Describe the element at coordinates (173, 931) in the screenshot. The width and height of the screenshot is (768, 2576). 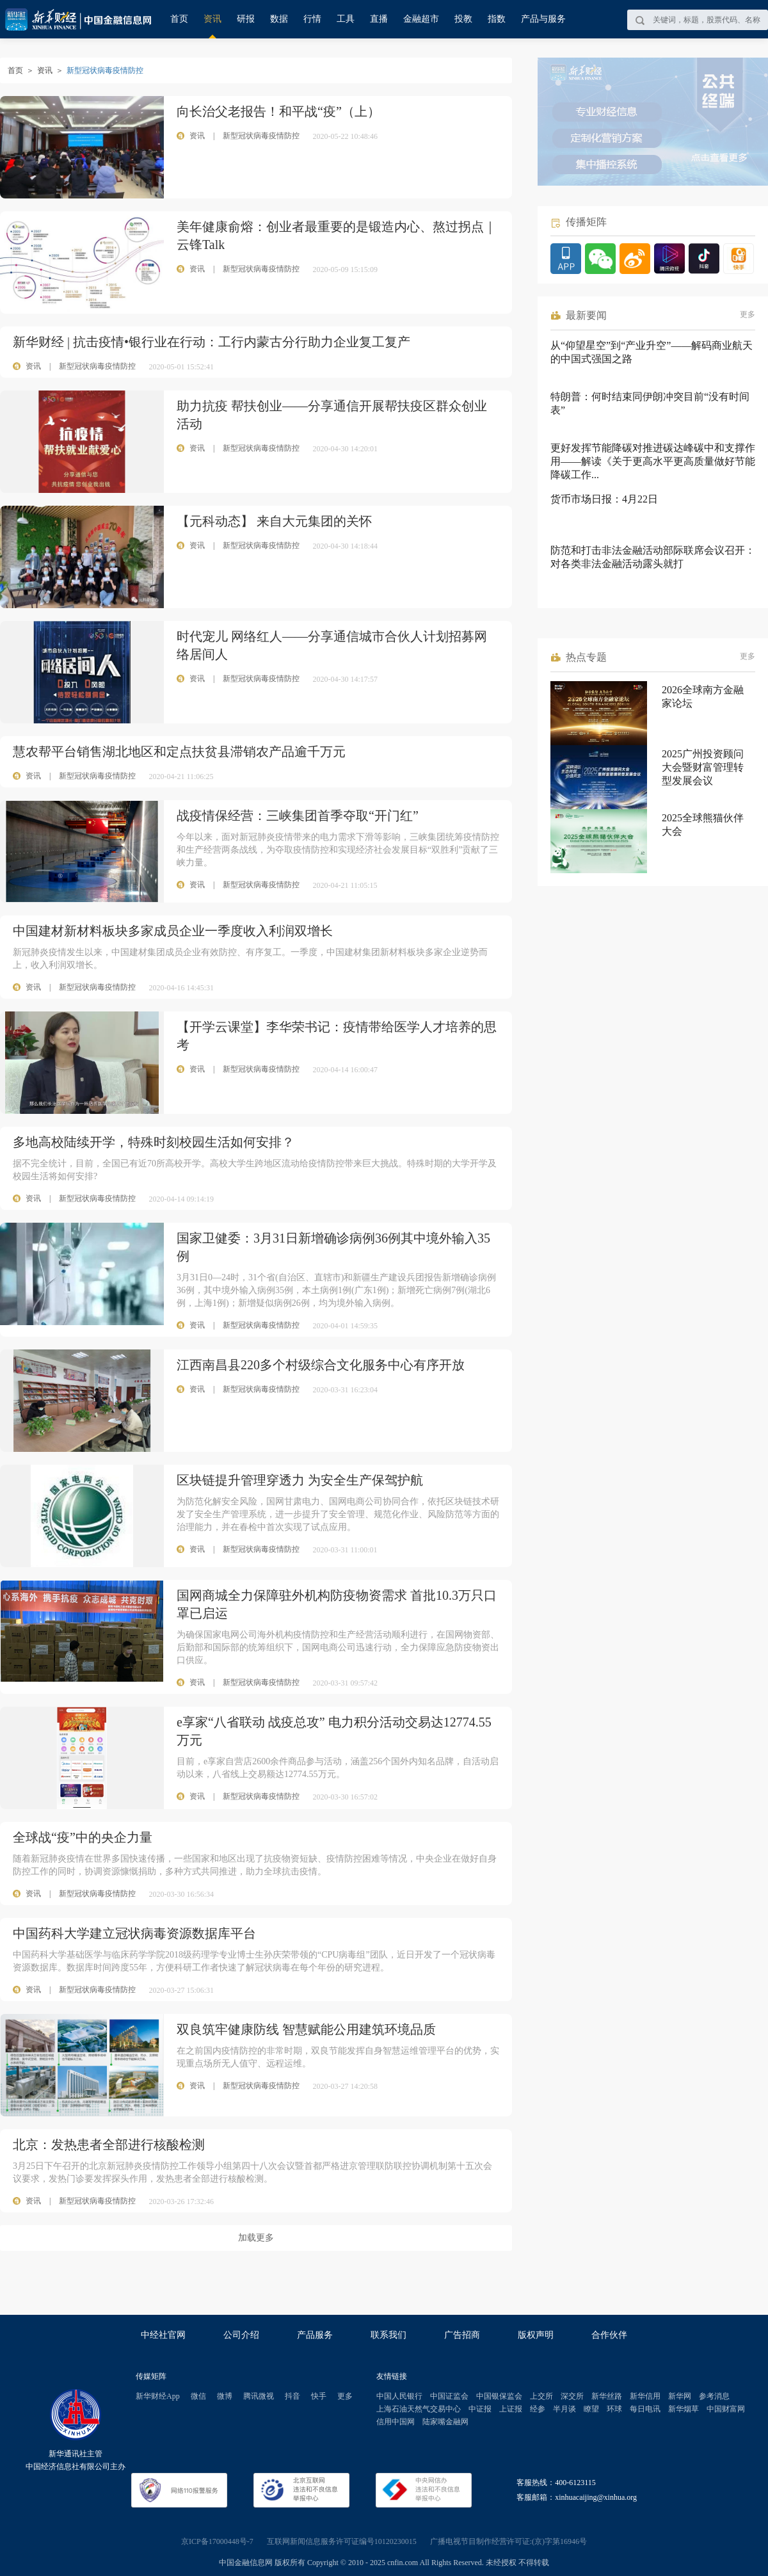
I see `中国建材新材料板块多家成员企业一季度收入利润双增长` at that location.